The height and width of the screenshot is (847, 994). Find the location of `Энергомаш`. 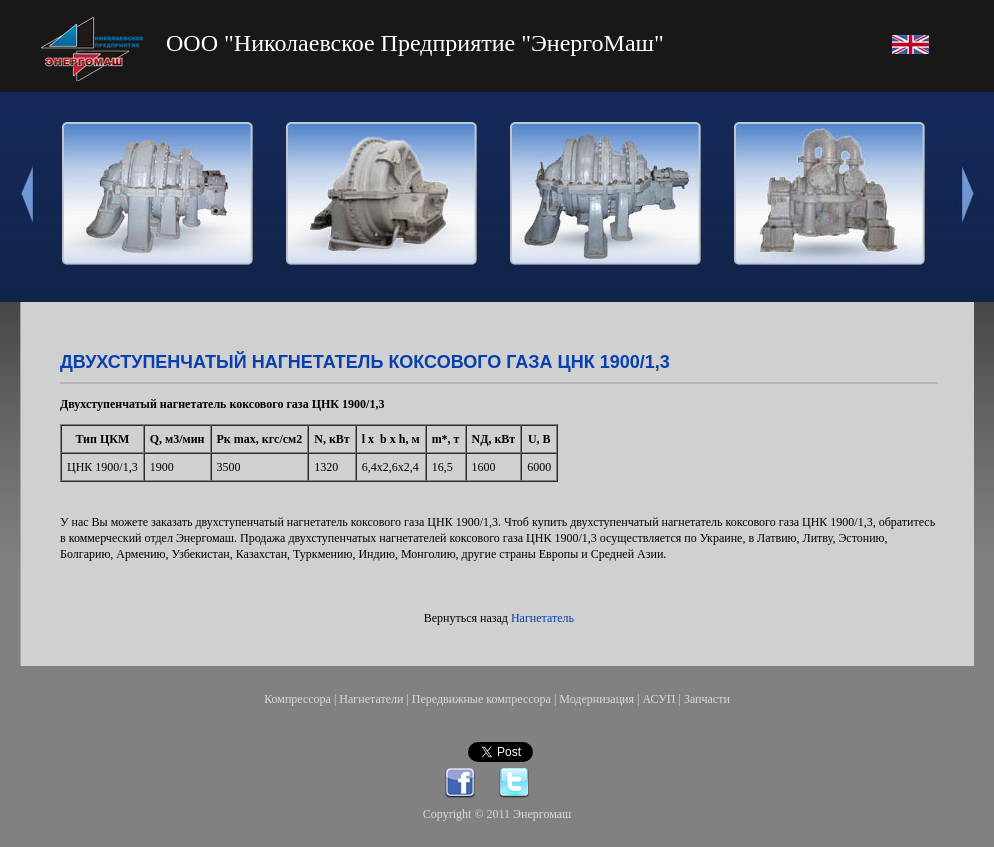

Энергомаш is located at coordinates (542, 814).